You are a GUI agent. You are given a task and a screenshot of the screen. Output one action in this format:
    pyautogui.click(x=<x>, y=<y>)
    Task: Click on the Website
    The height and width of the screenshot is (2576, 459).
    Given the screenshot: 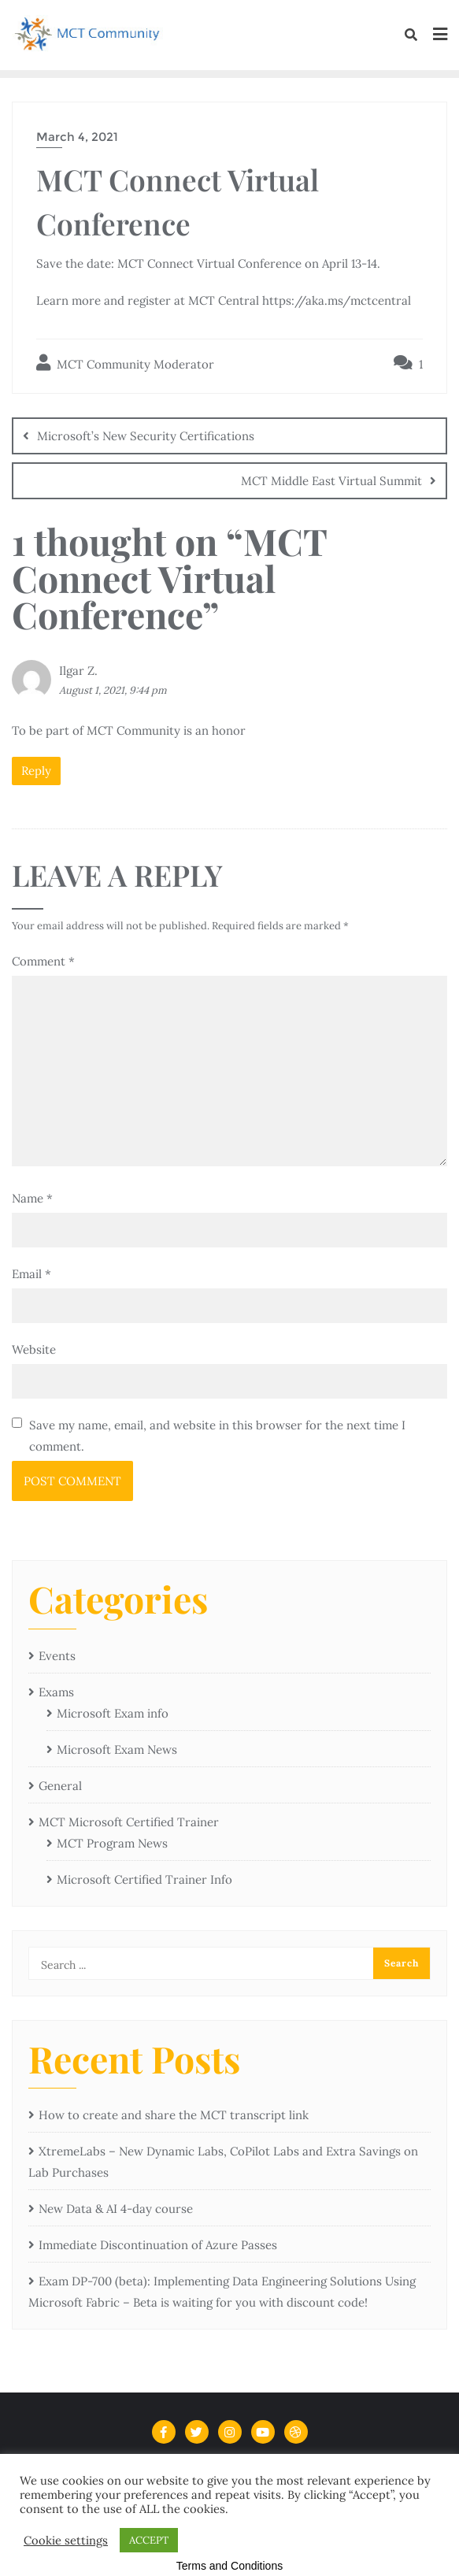 What is the action you would take?
    pyautogui.click(x=34, y=1349)
    